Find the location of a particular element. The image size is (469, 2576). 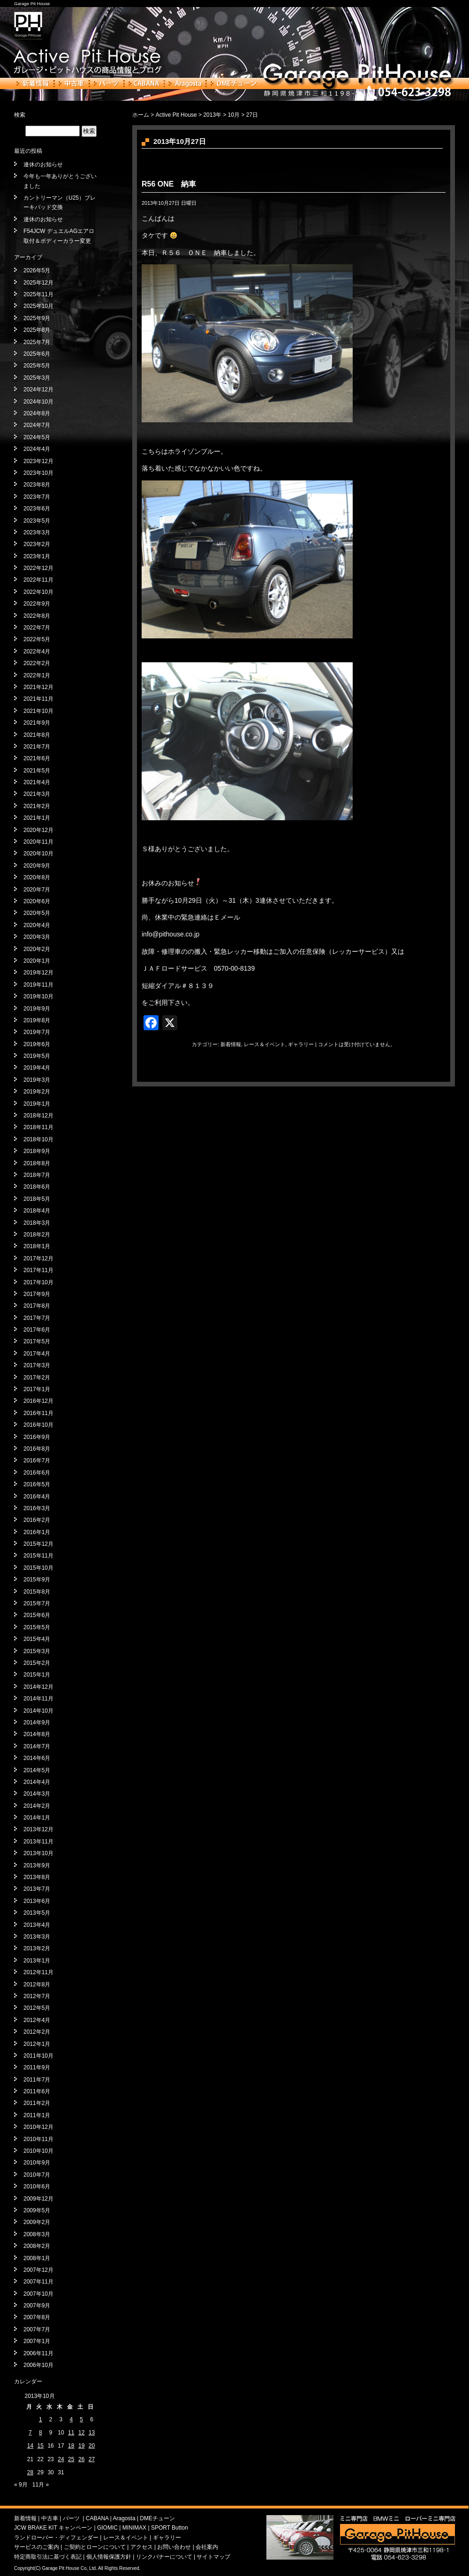

2013年11月 is located at coordinates (38, 1841).